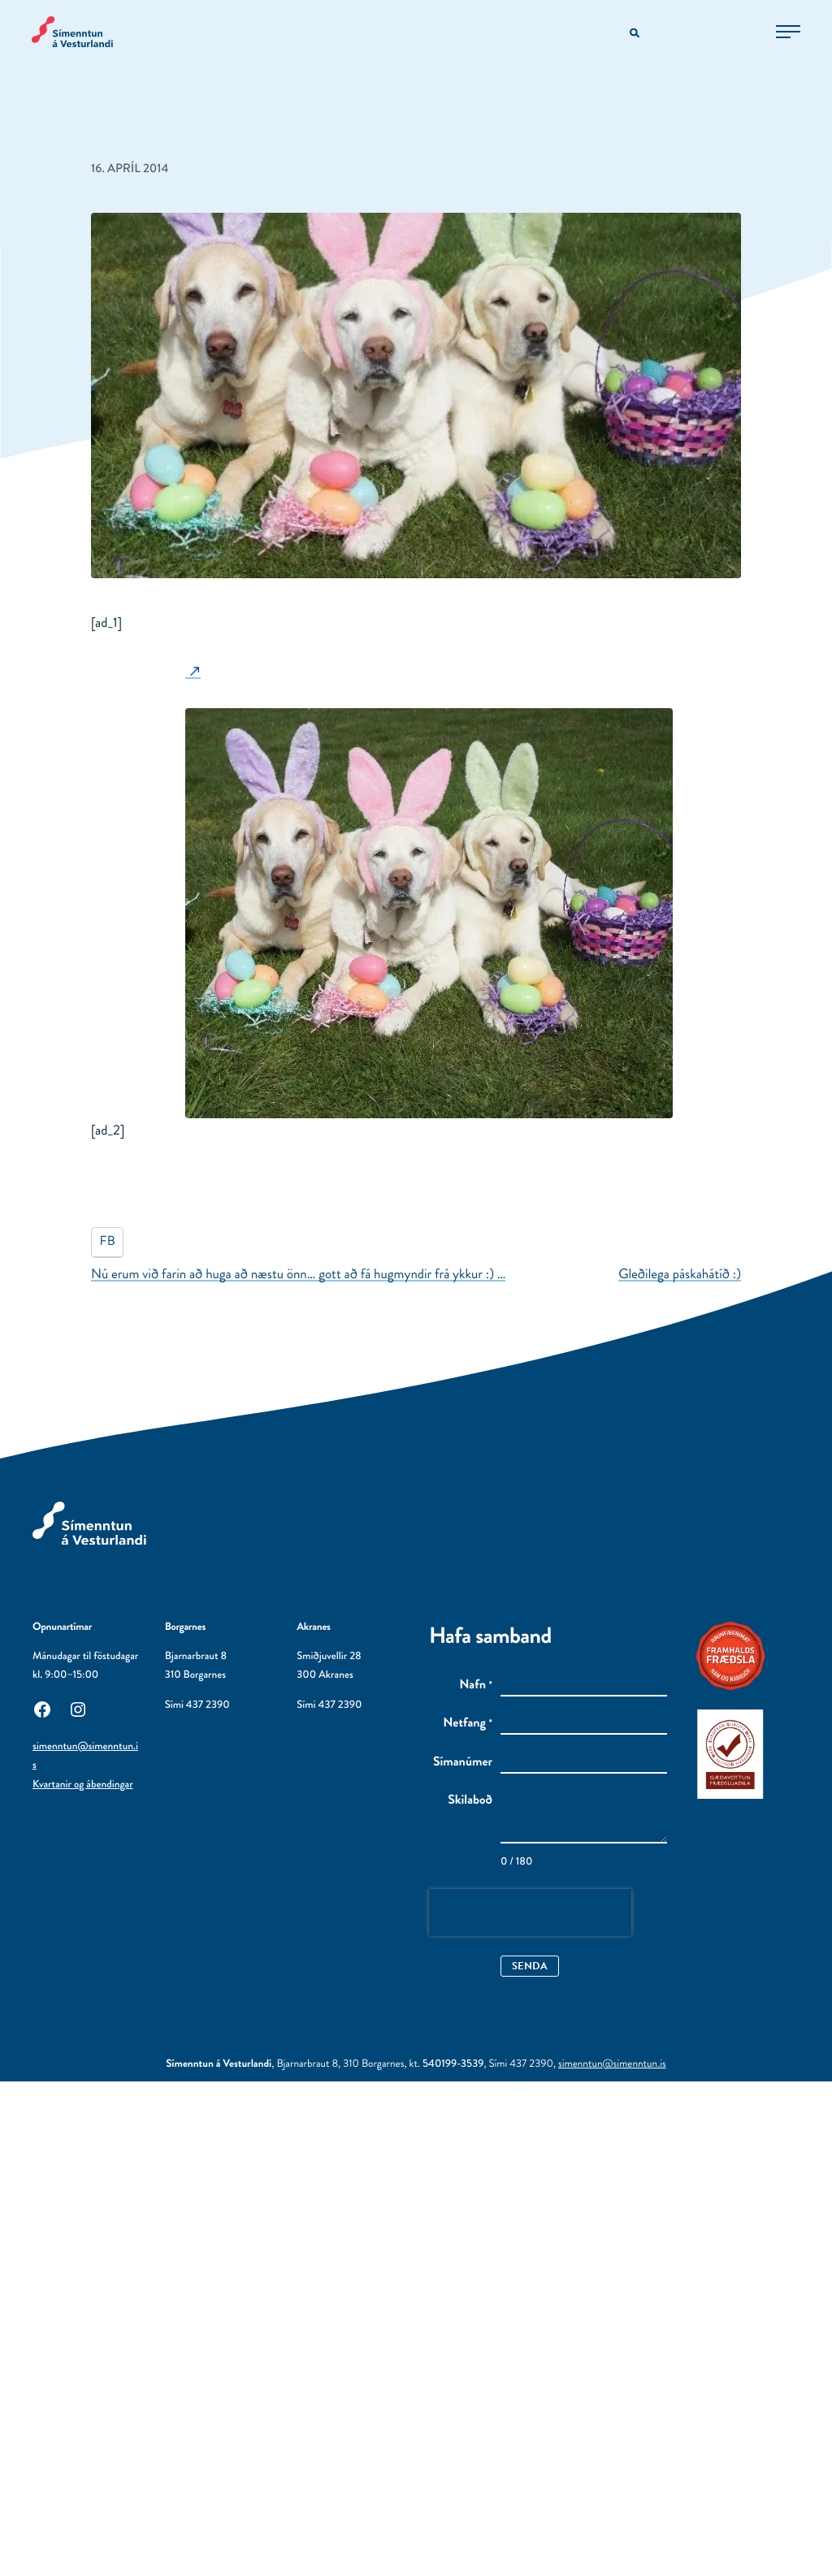 This screenshot has height=2576, width=832. I want to click on Símanúmer, so click(462, 1762).